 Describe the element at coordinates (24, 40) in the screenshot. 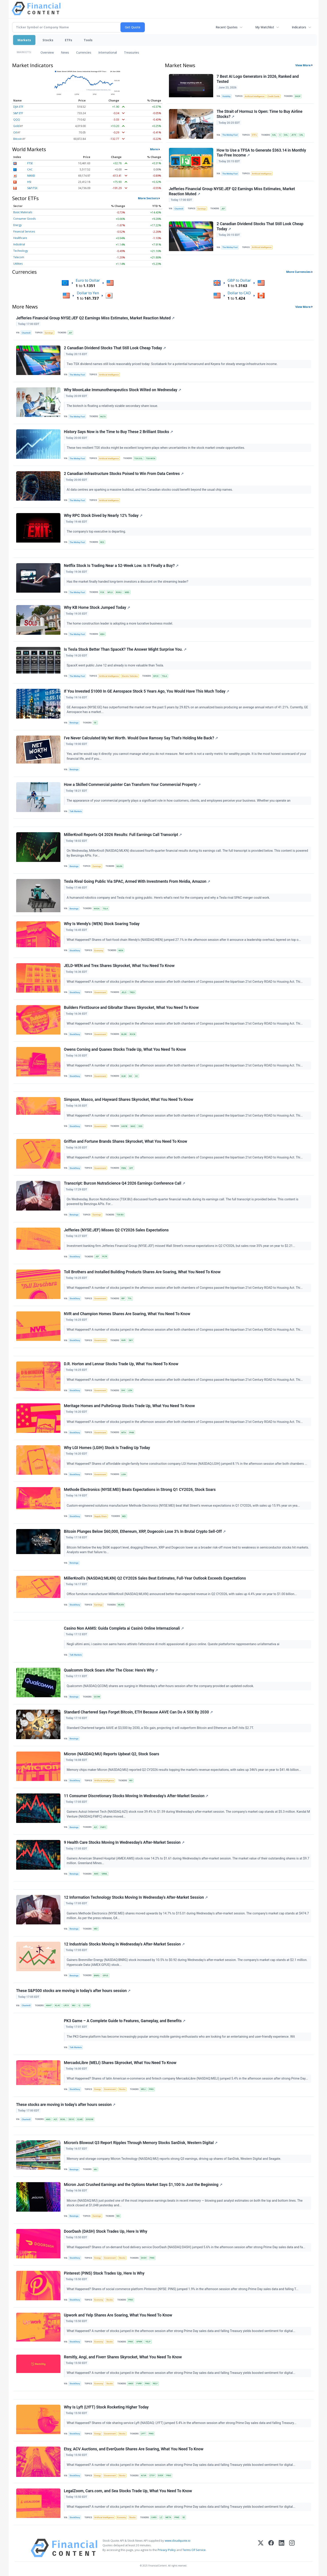

I see `Markets` at that location.